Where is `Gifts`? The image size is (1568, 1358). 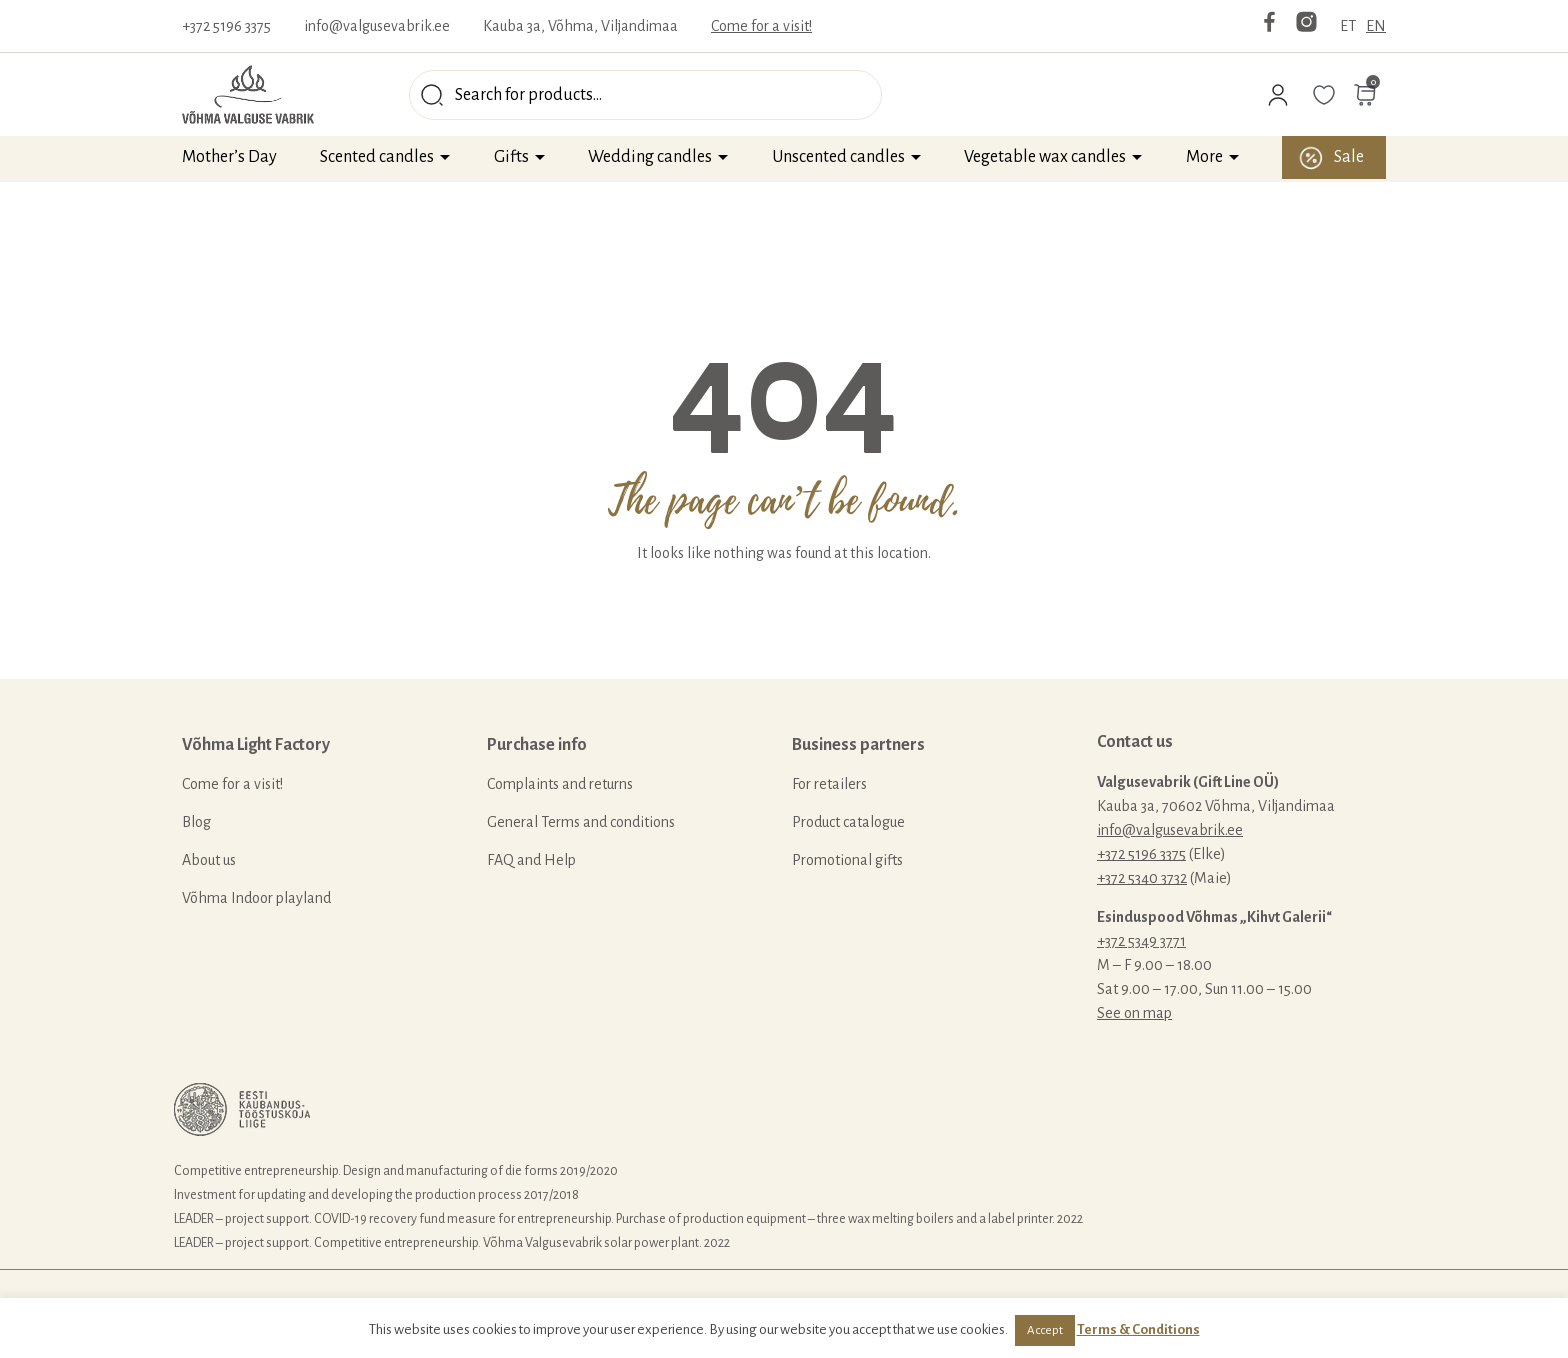
Gifts is located at coordinates (511, 157).